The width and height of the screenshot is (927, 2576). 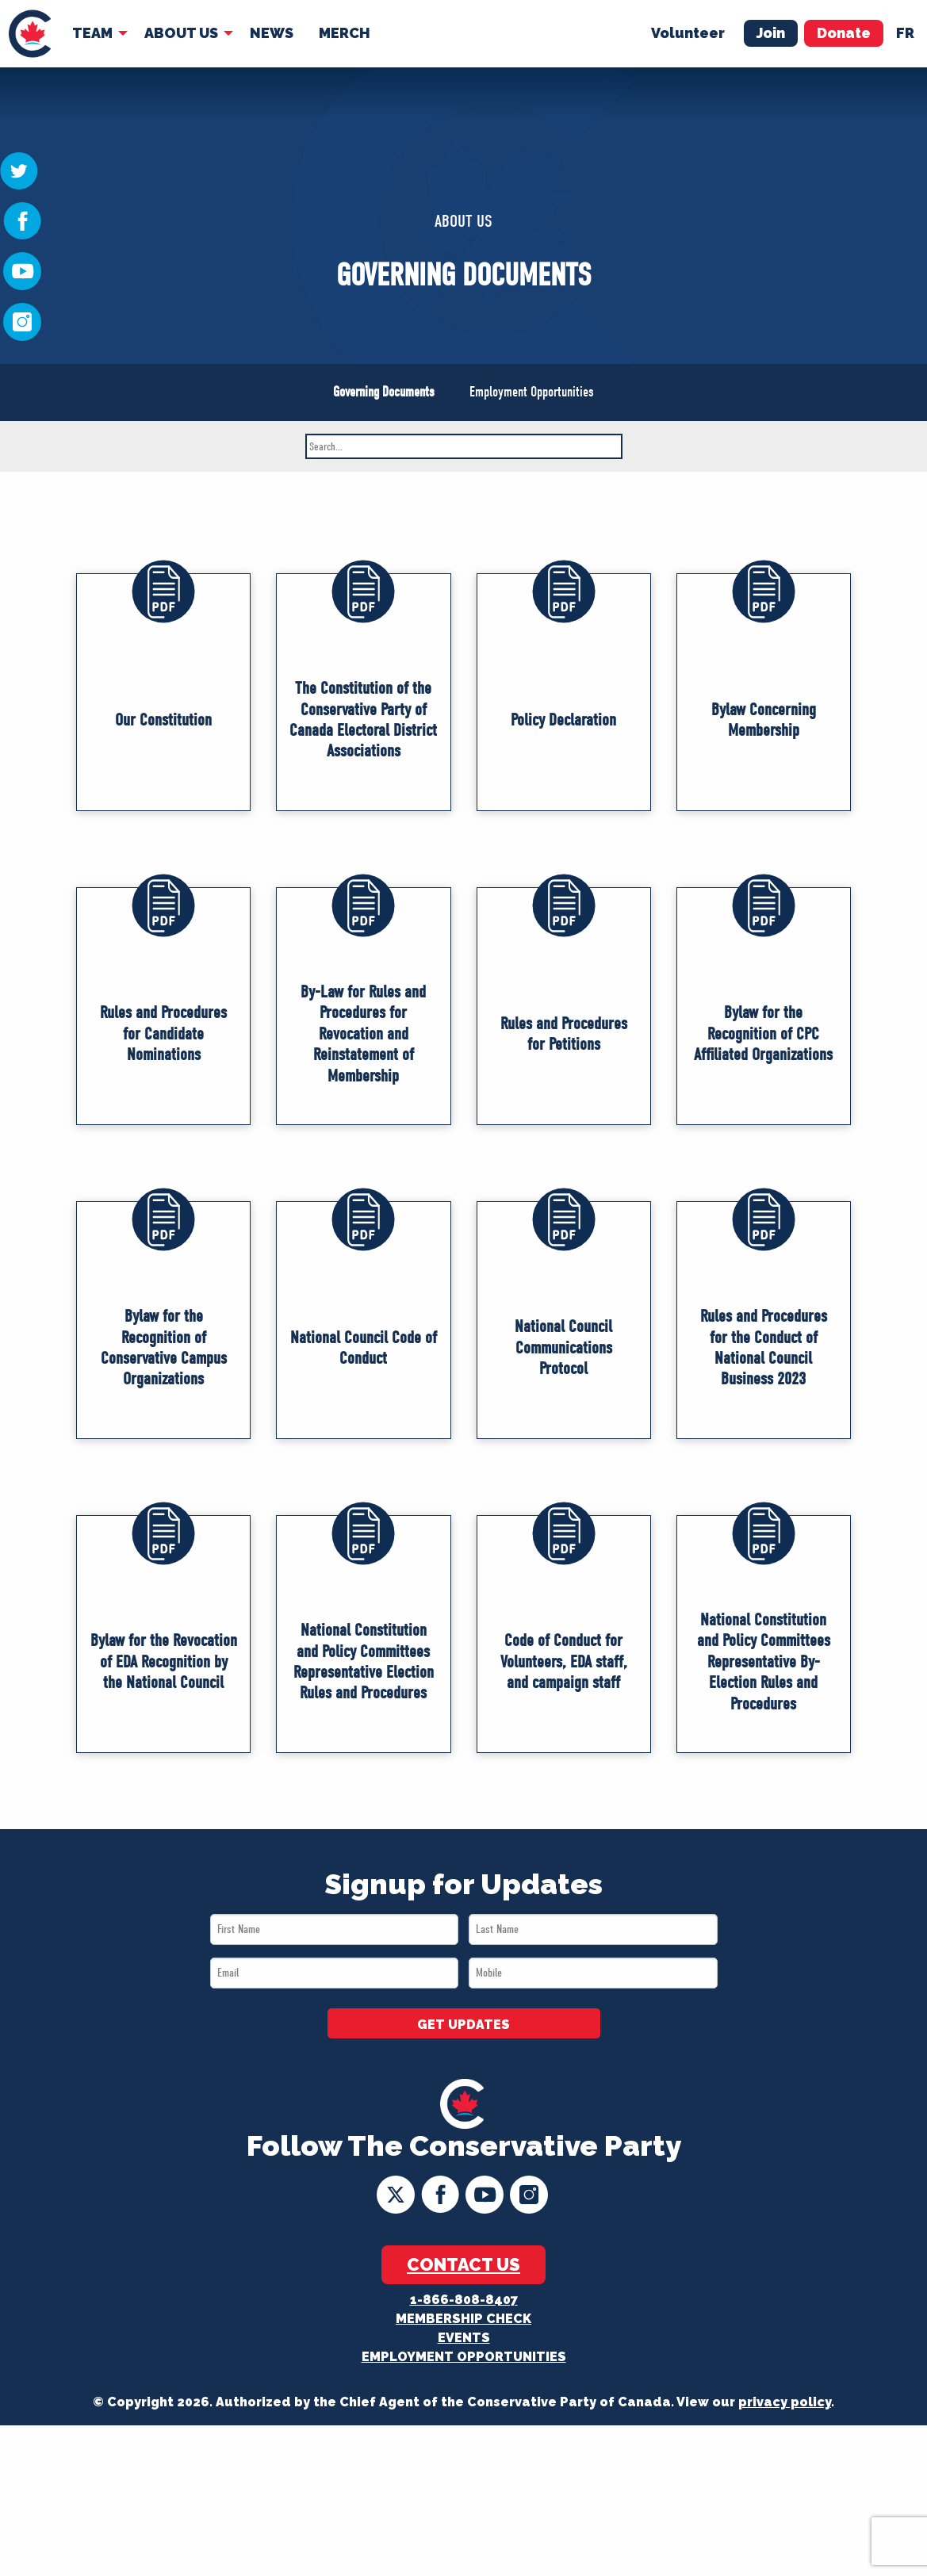 I want to click on Membership Check, so click(x=463, y=2318).